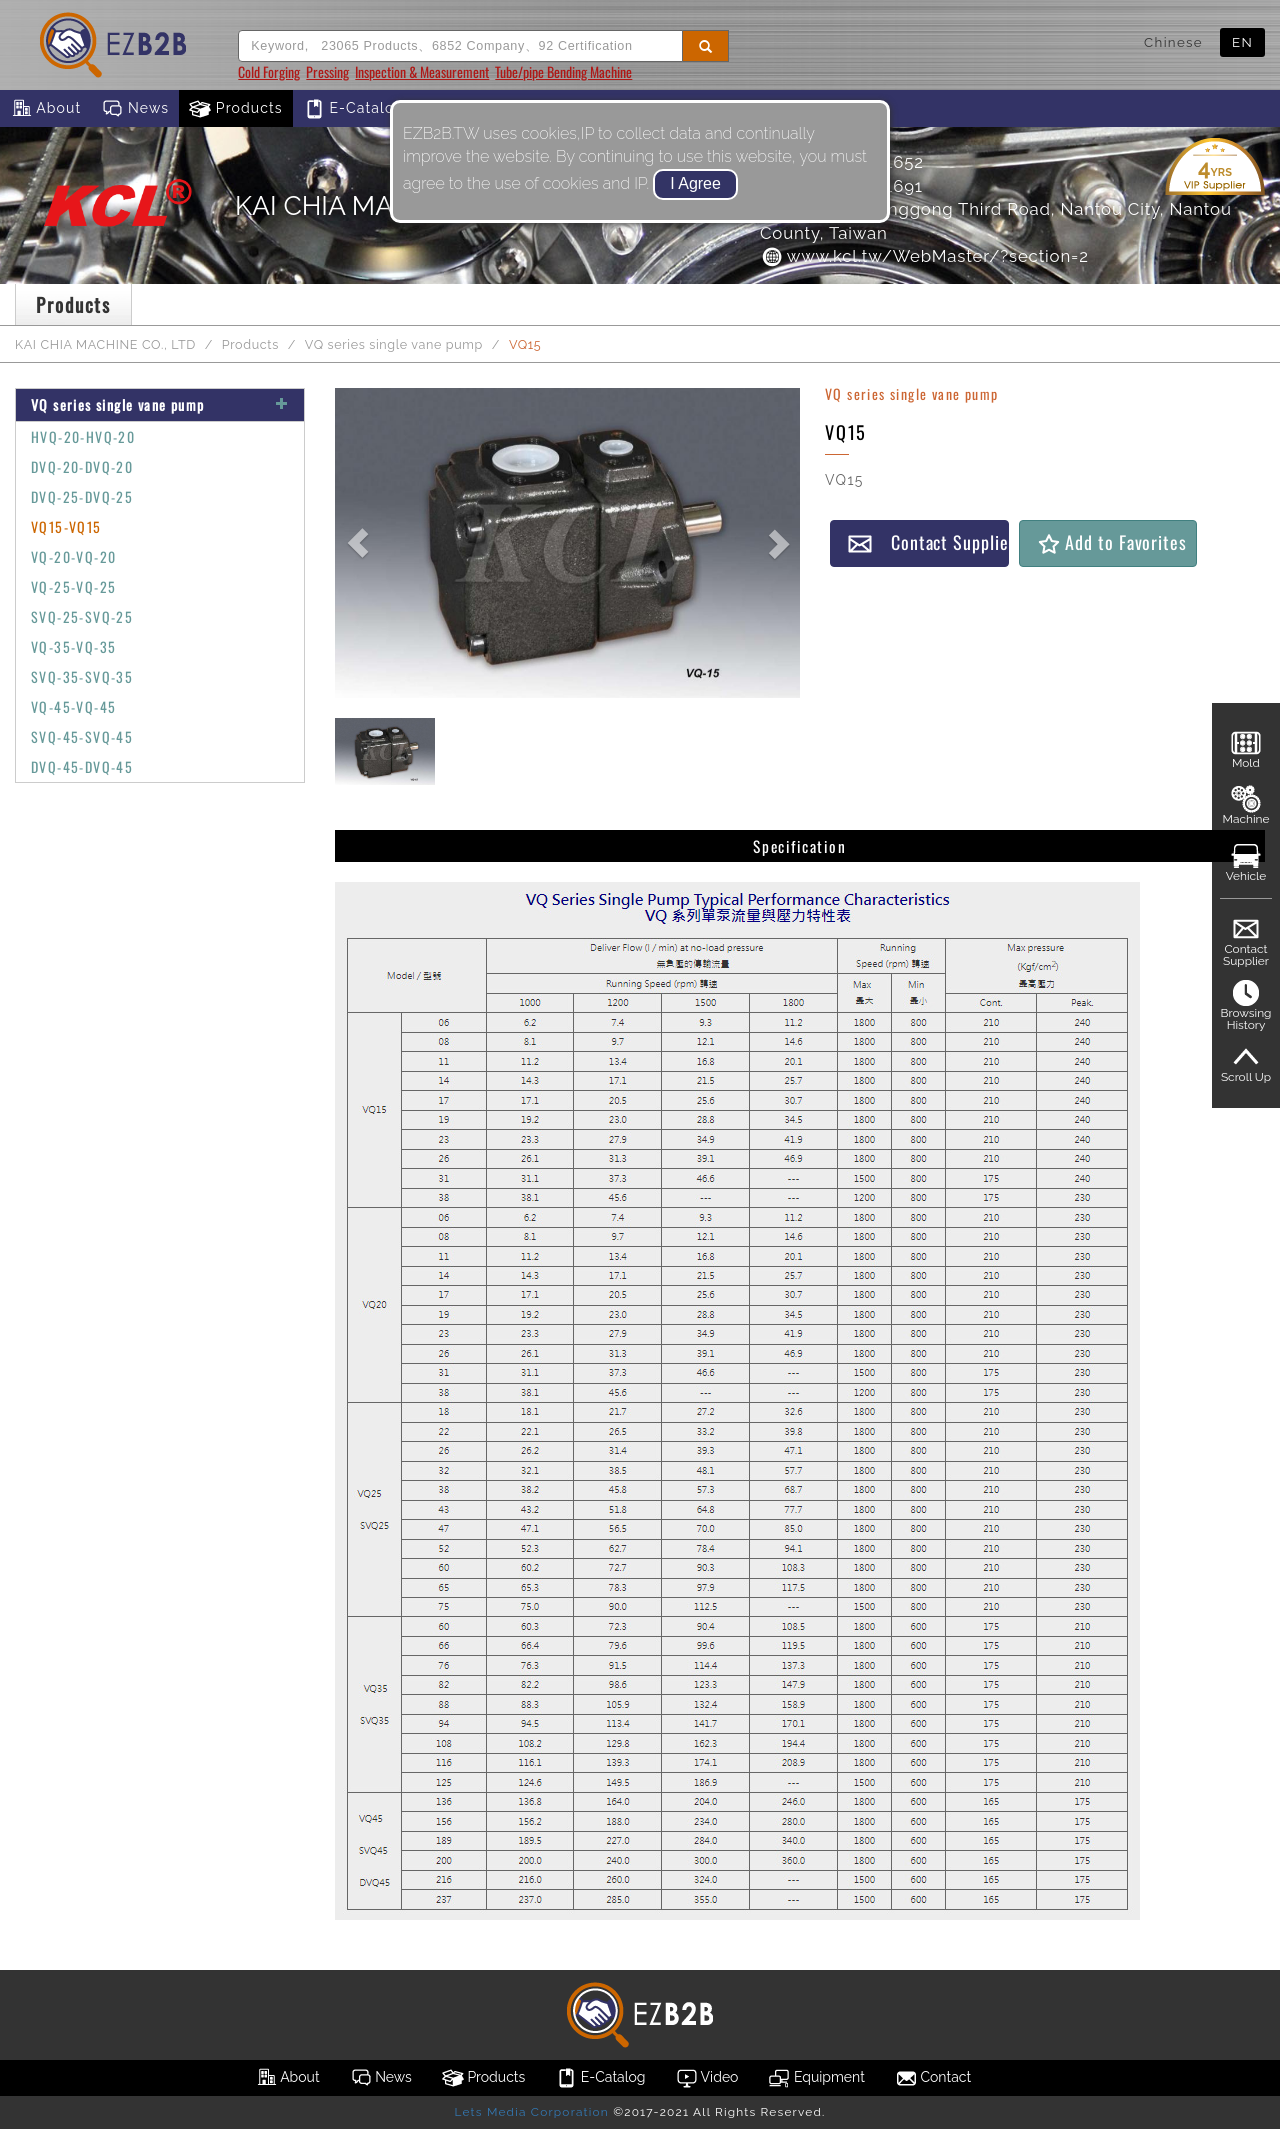  What do you see at coordinates (135, 109) in the screenshot?
I see `News` at bounding box center [135, 109].